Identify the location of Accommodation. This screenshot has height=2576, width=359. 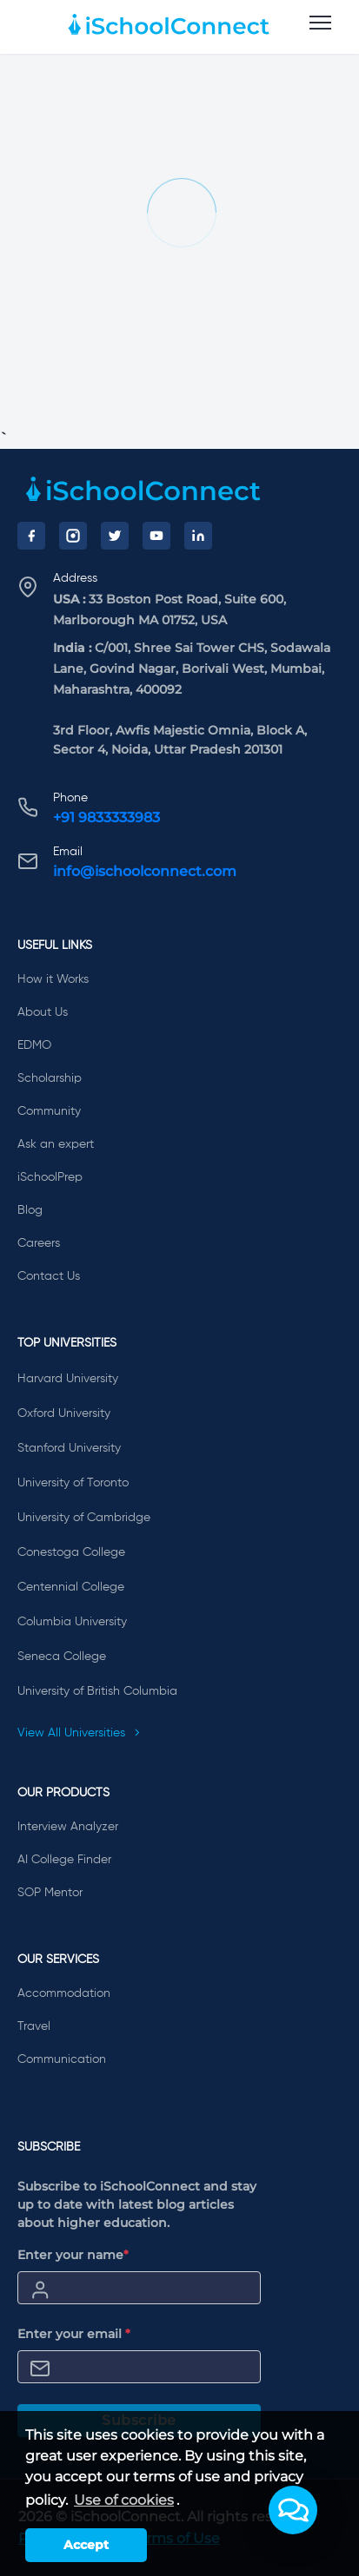
(63, 1993).